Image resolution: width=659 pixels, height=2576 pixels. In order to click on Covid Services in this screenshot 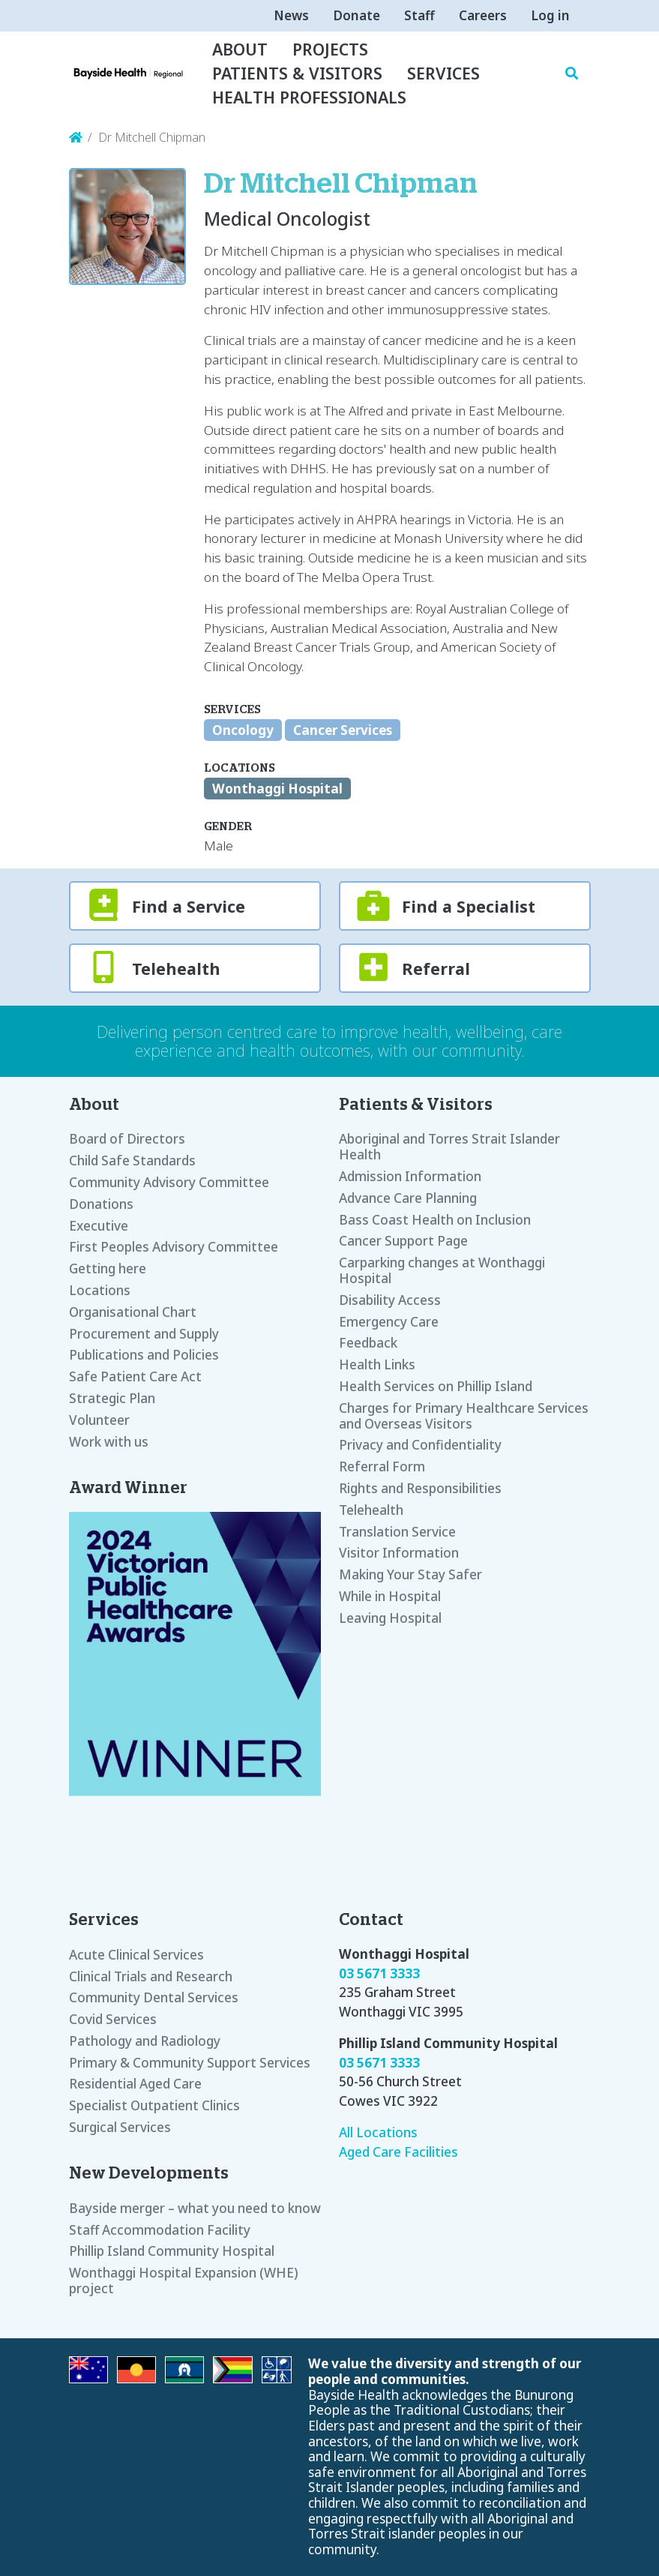, I will do `click(113, 2019)`.